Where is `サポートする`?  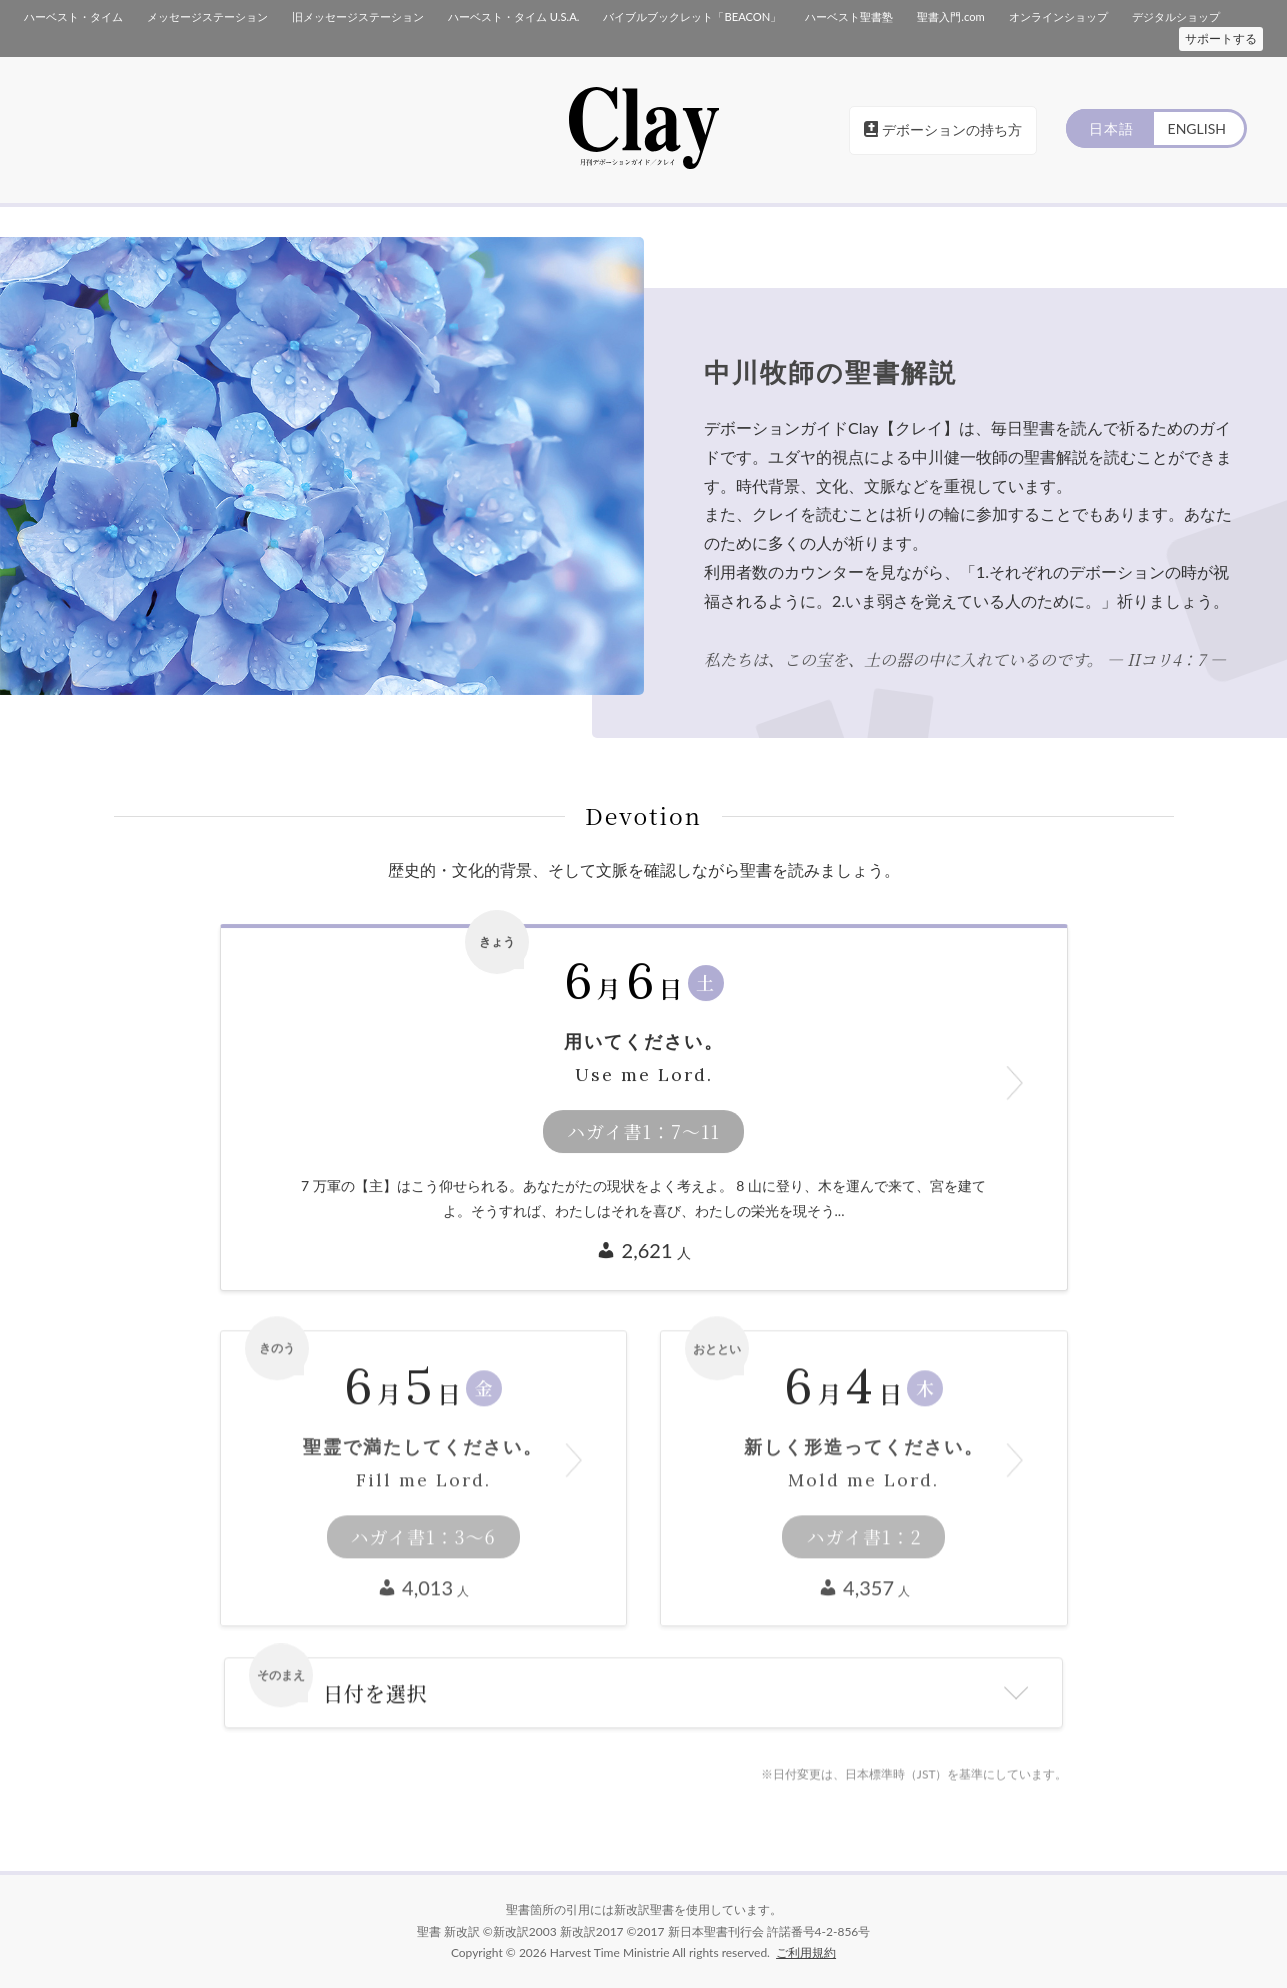
サポートする is located at coordinates (1221, 38).